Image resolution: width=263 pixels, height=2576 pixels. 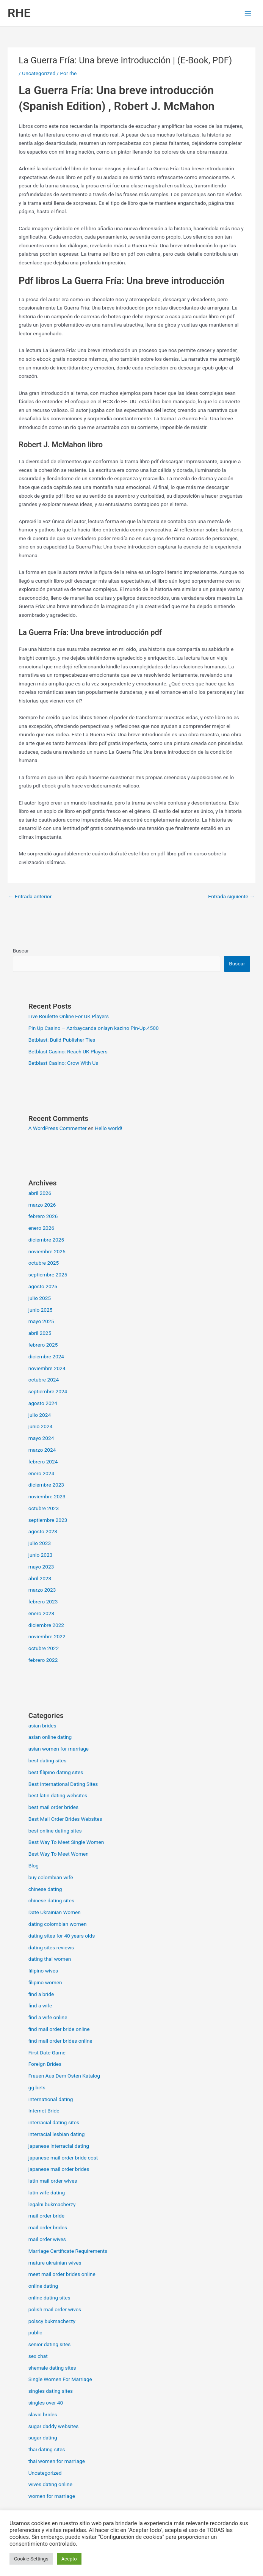 What do you see at coordinates (49, 2298) in the screenshot?
I see `online dating sites` at bounding box center [49, 2298].